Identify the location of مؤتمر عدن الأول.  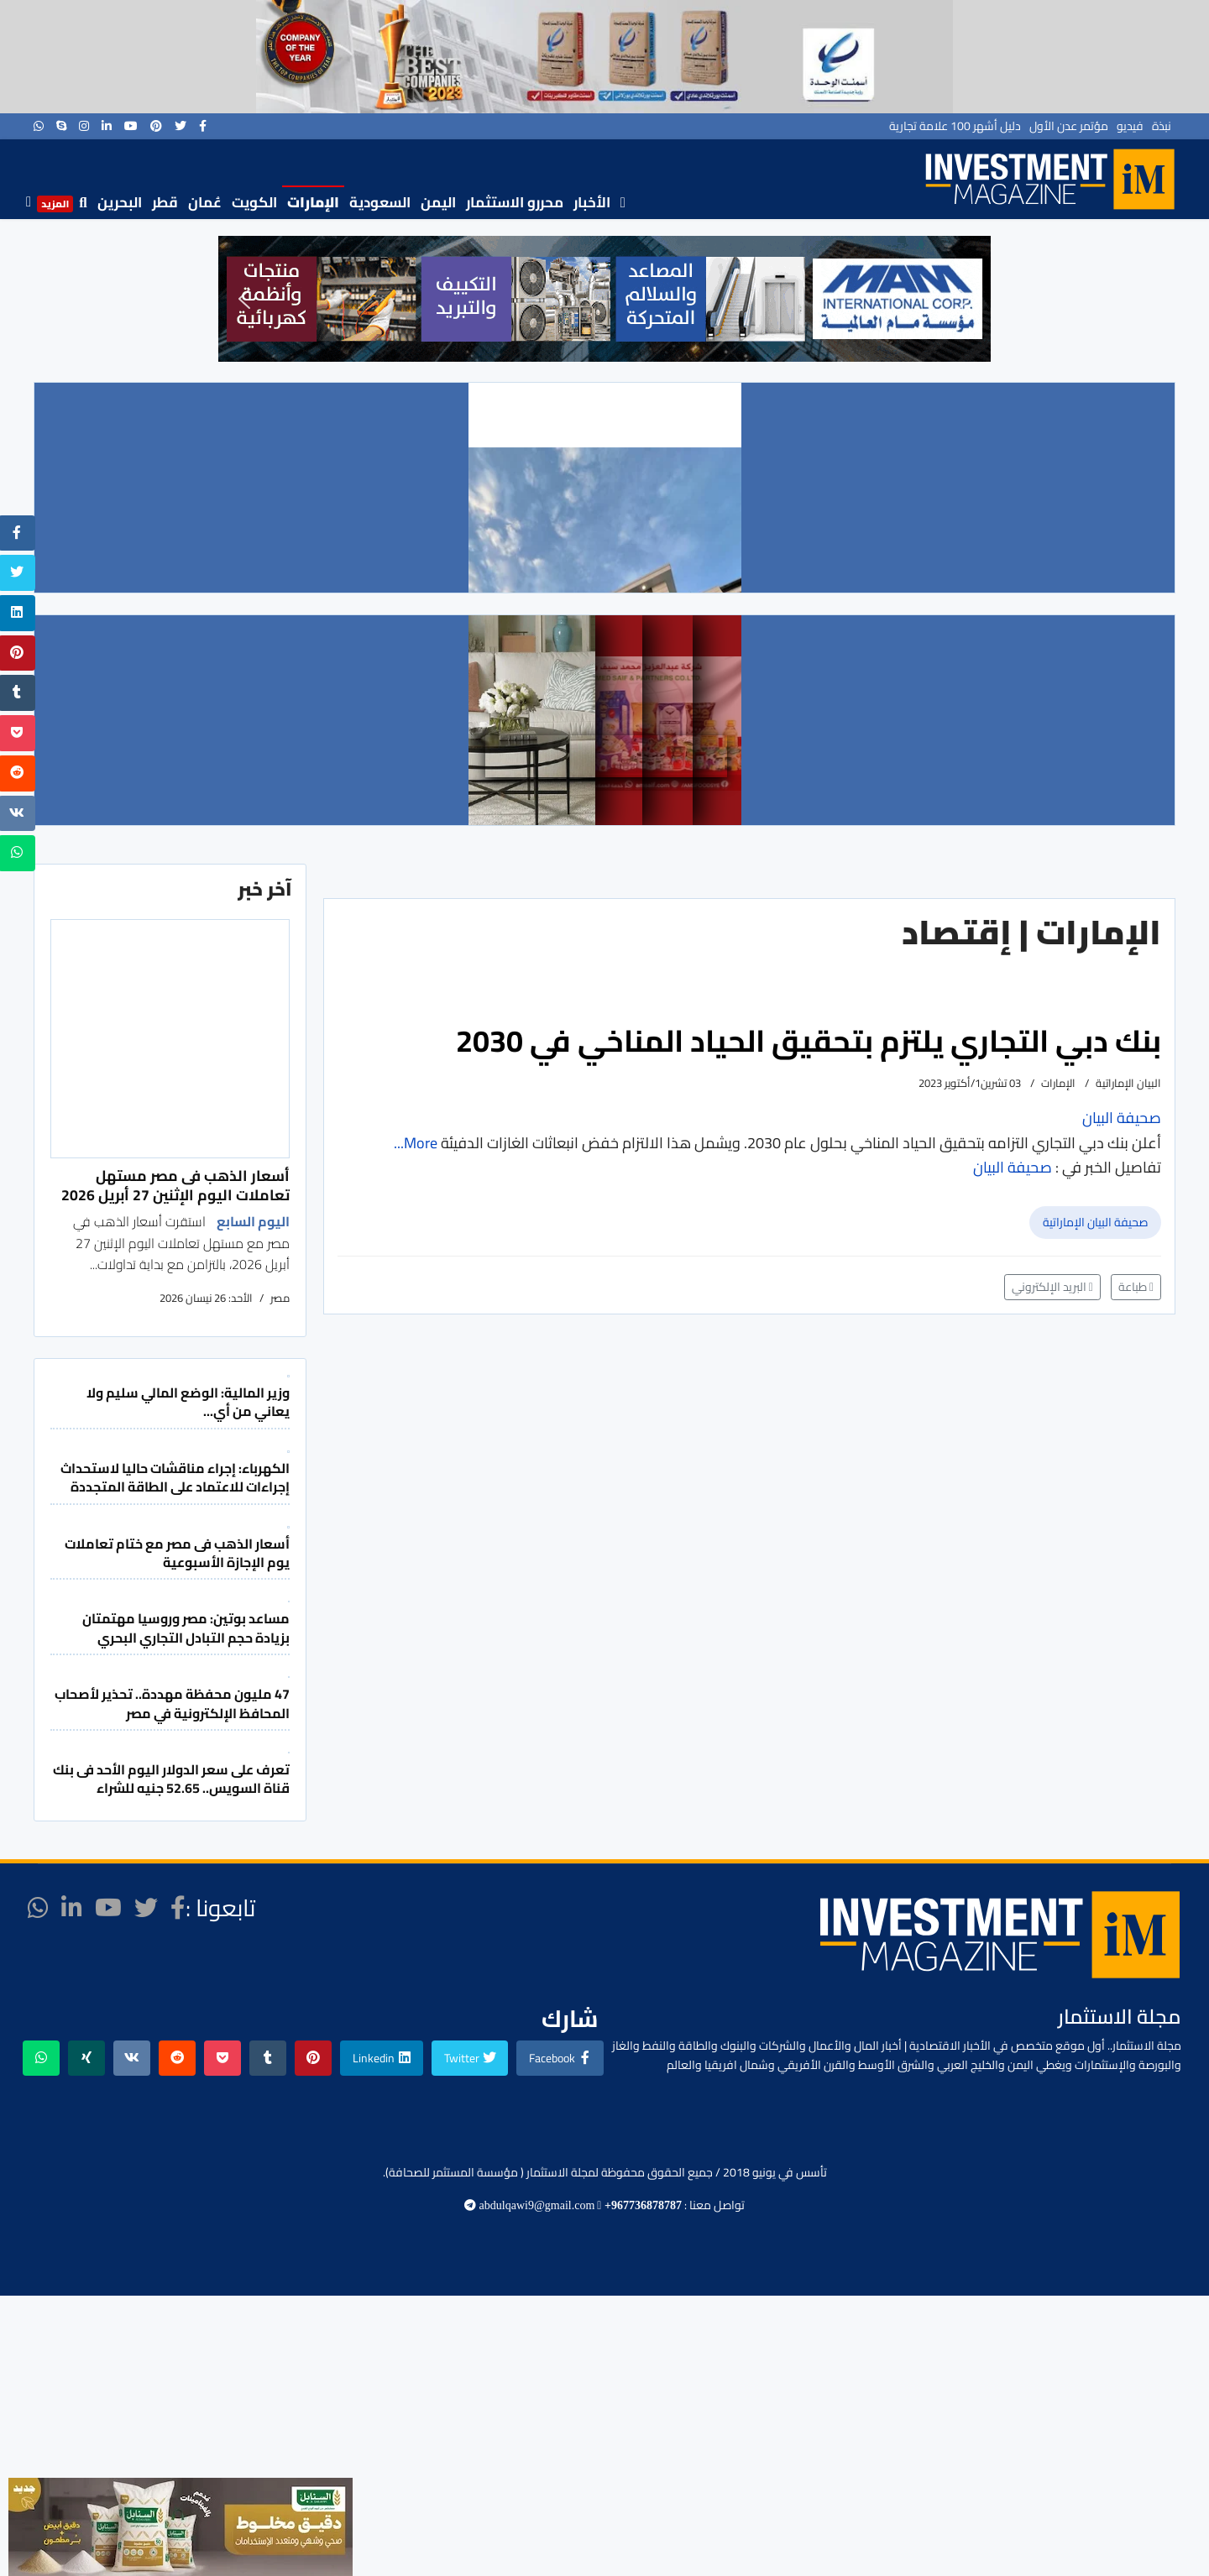
(1068, 126).